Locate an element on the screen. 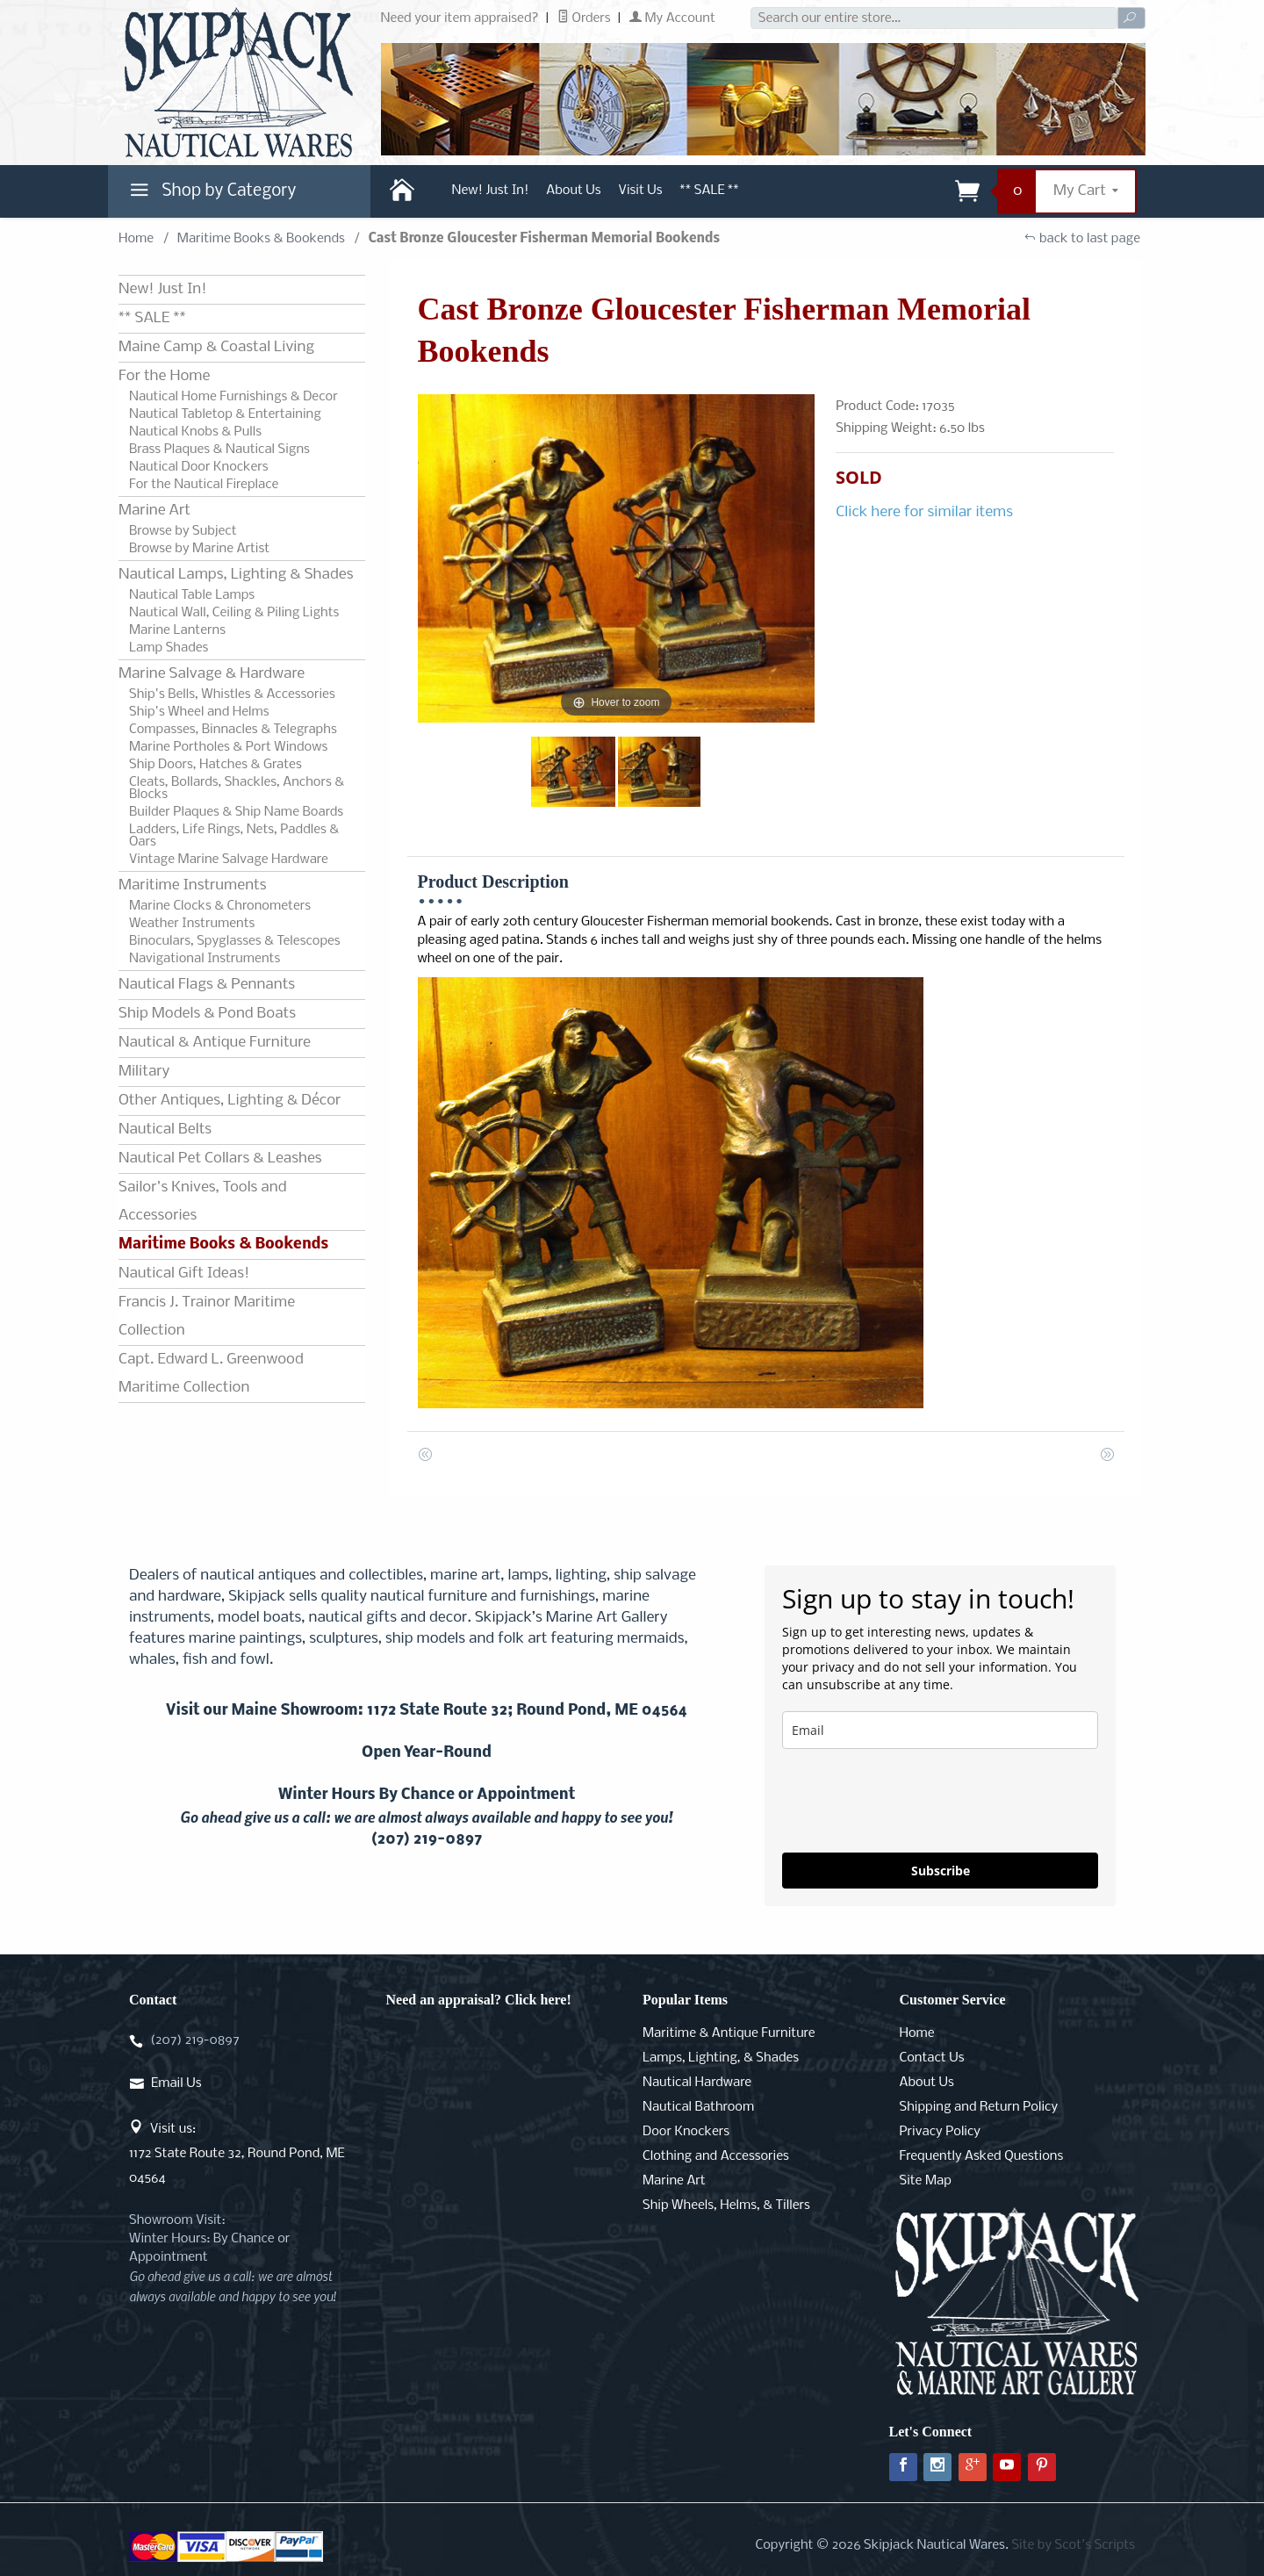 This screenshot has height=2576, width=1264. [presentation] is located at coordinates (915, 1801).